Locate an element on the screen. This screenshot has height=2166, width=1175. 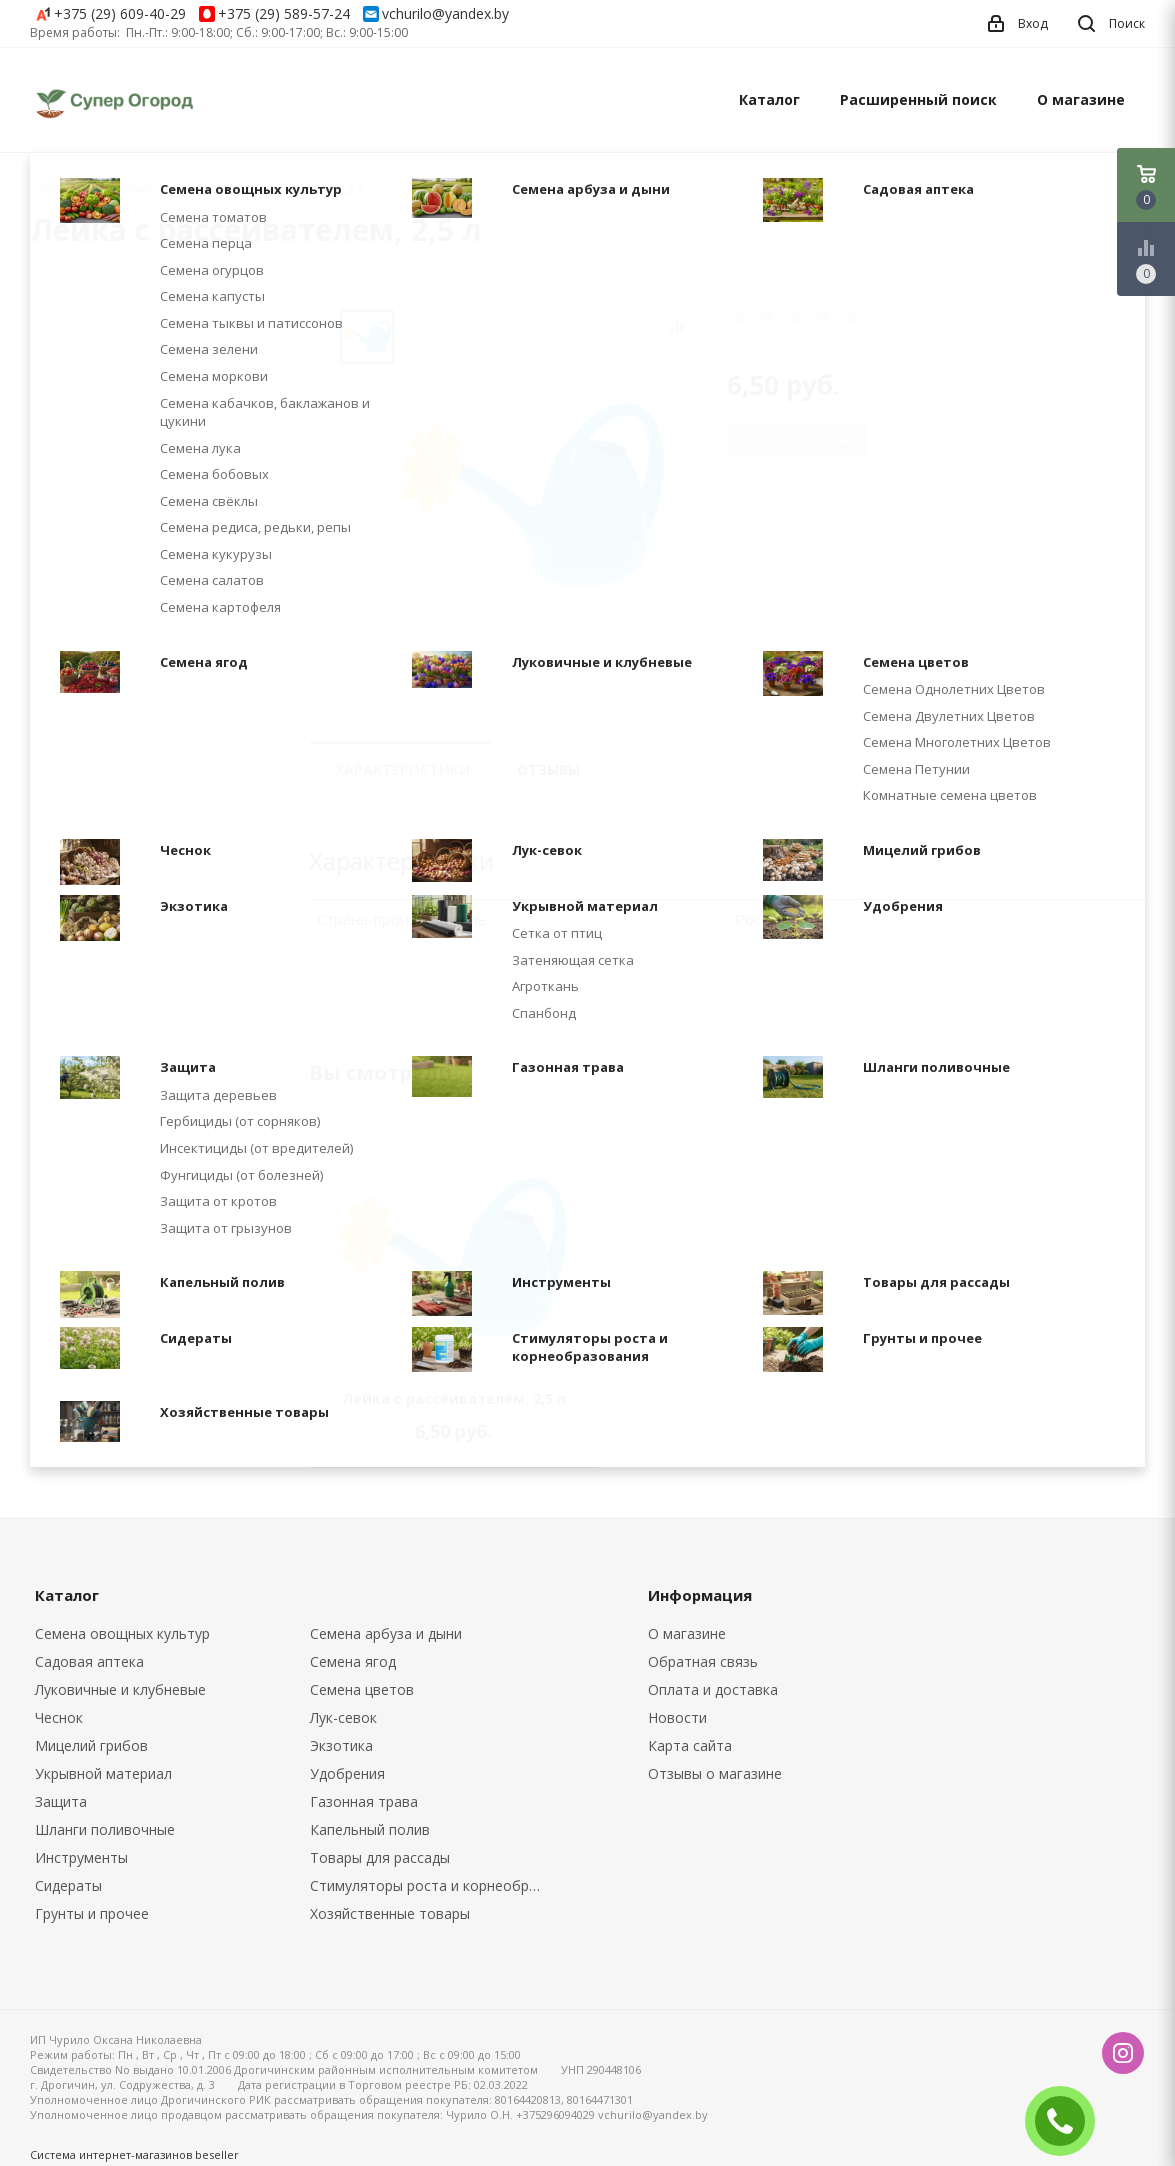
ЗАКАЗАТЬ ЗВОНОК is located at coordinates (1068, 2120).